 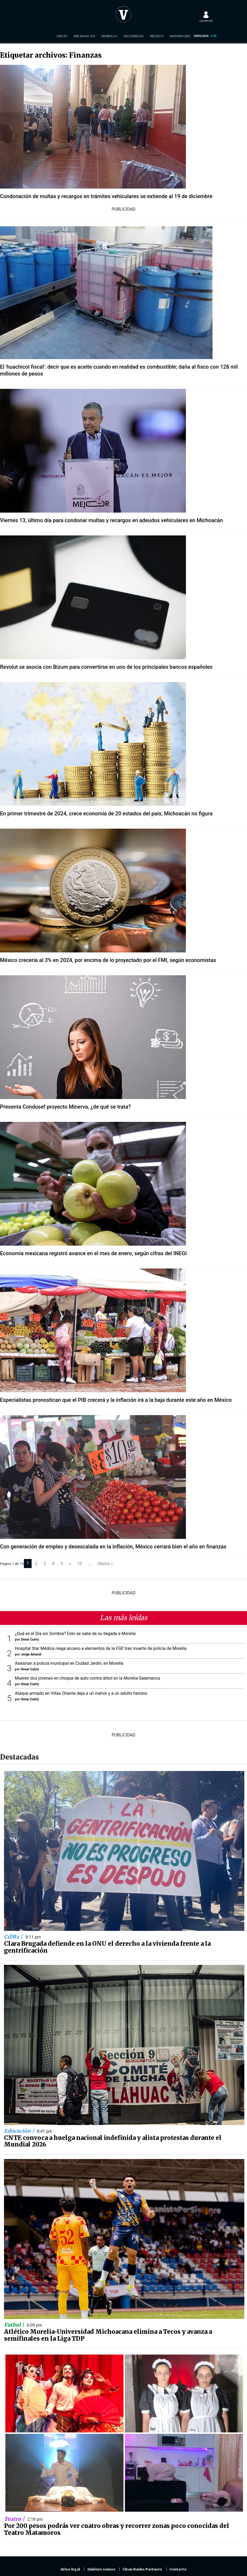 I want to click on 10, so click(x=79, y=1563).